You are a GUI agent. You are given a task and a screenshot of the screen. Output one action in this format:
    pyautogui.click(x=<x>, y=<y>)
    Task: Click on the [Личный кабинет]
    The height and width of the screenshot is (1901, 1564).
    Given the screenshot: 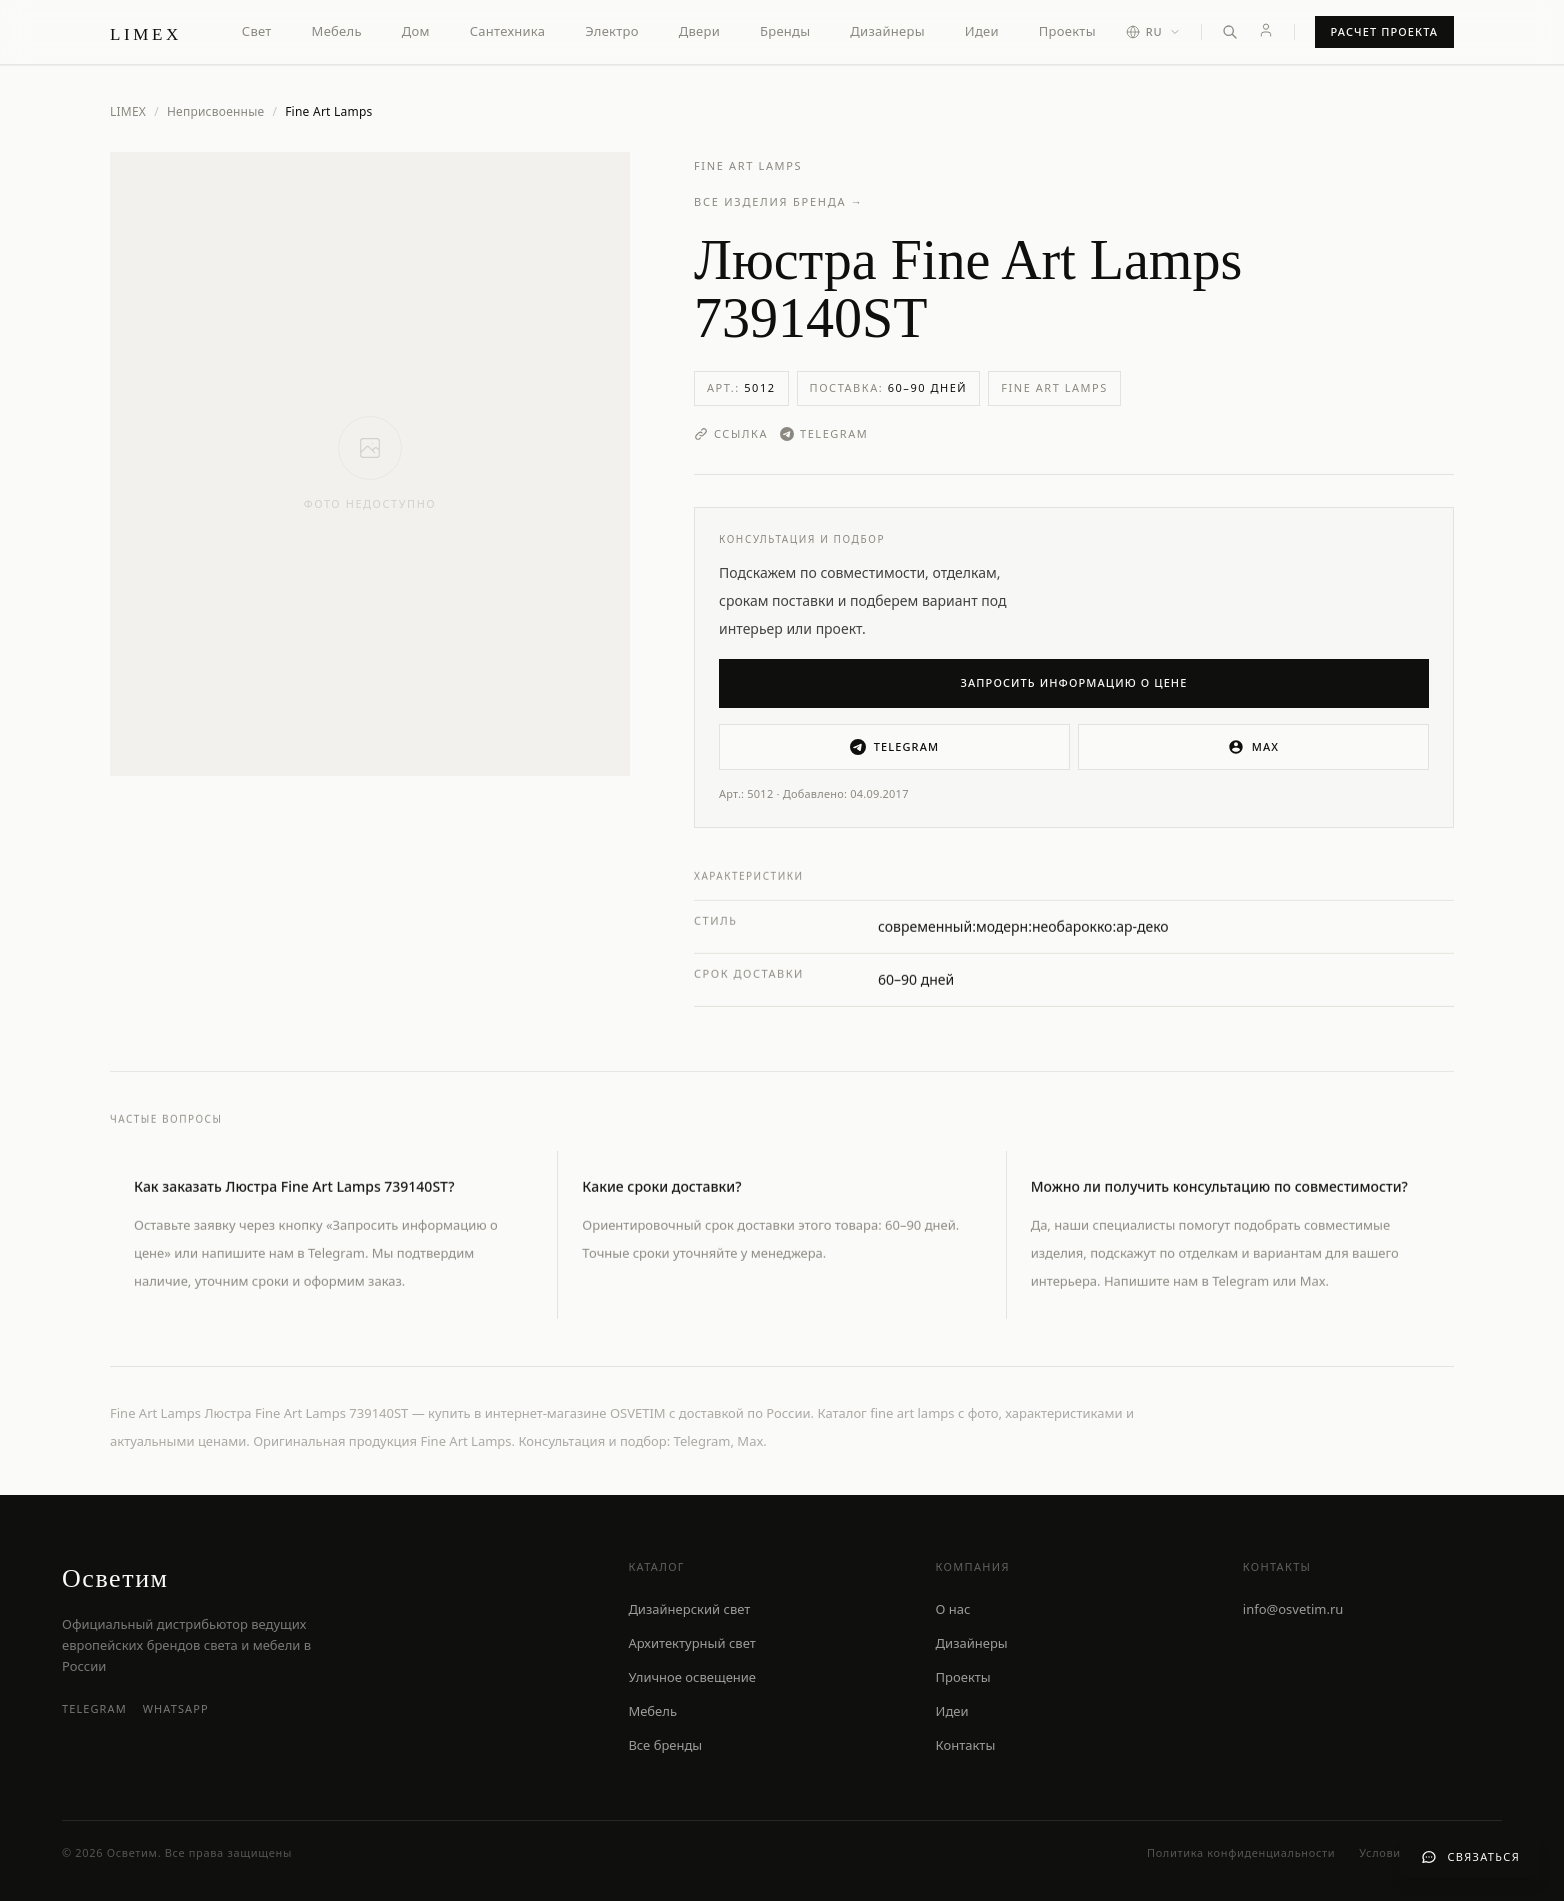 What is the action you would take?
    pyautogui.click(x=1266, y=30)
    